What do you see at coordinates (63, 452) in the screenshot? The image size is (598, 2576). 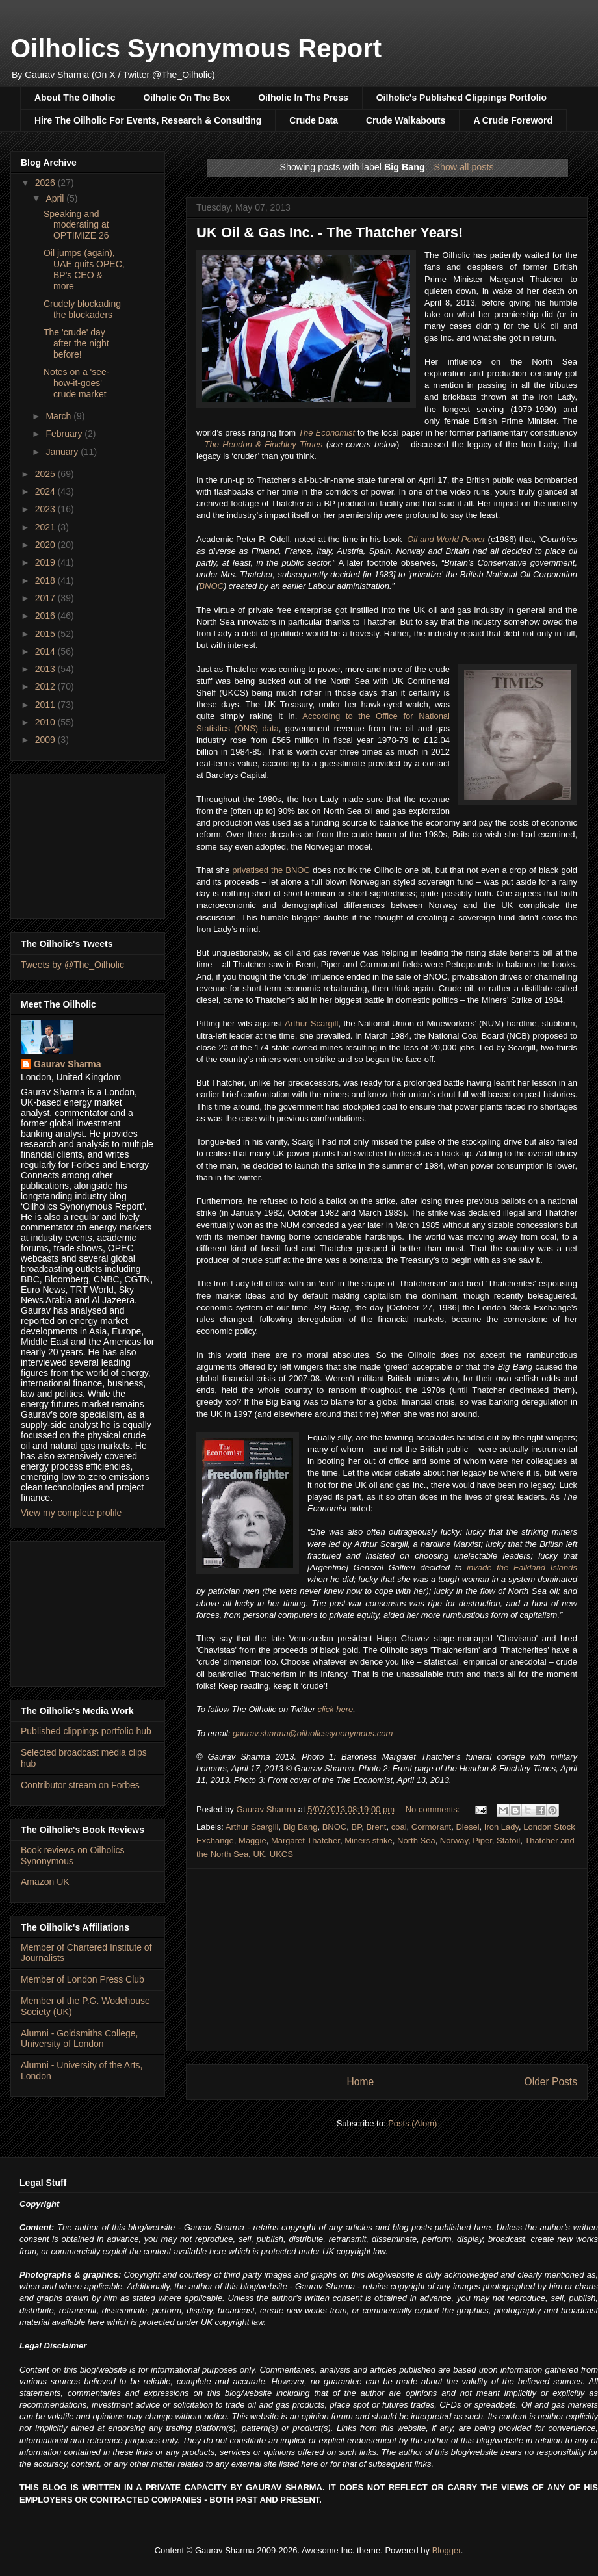 I see `January` at bounding box center [63, 452].